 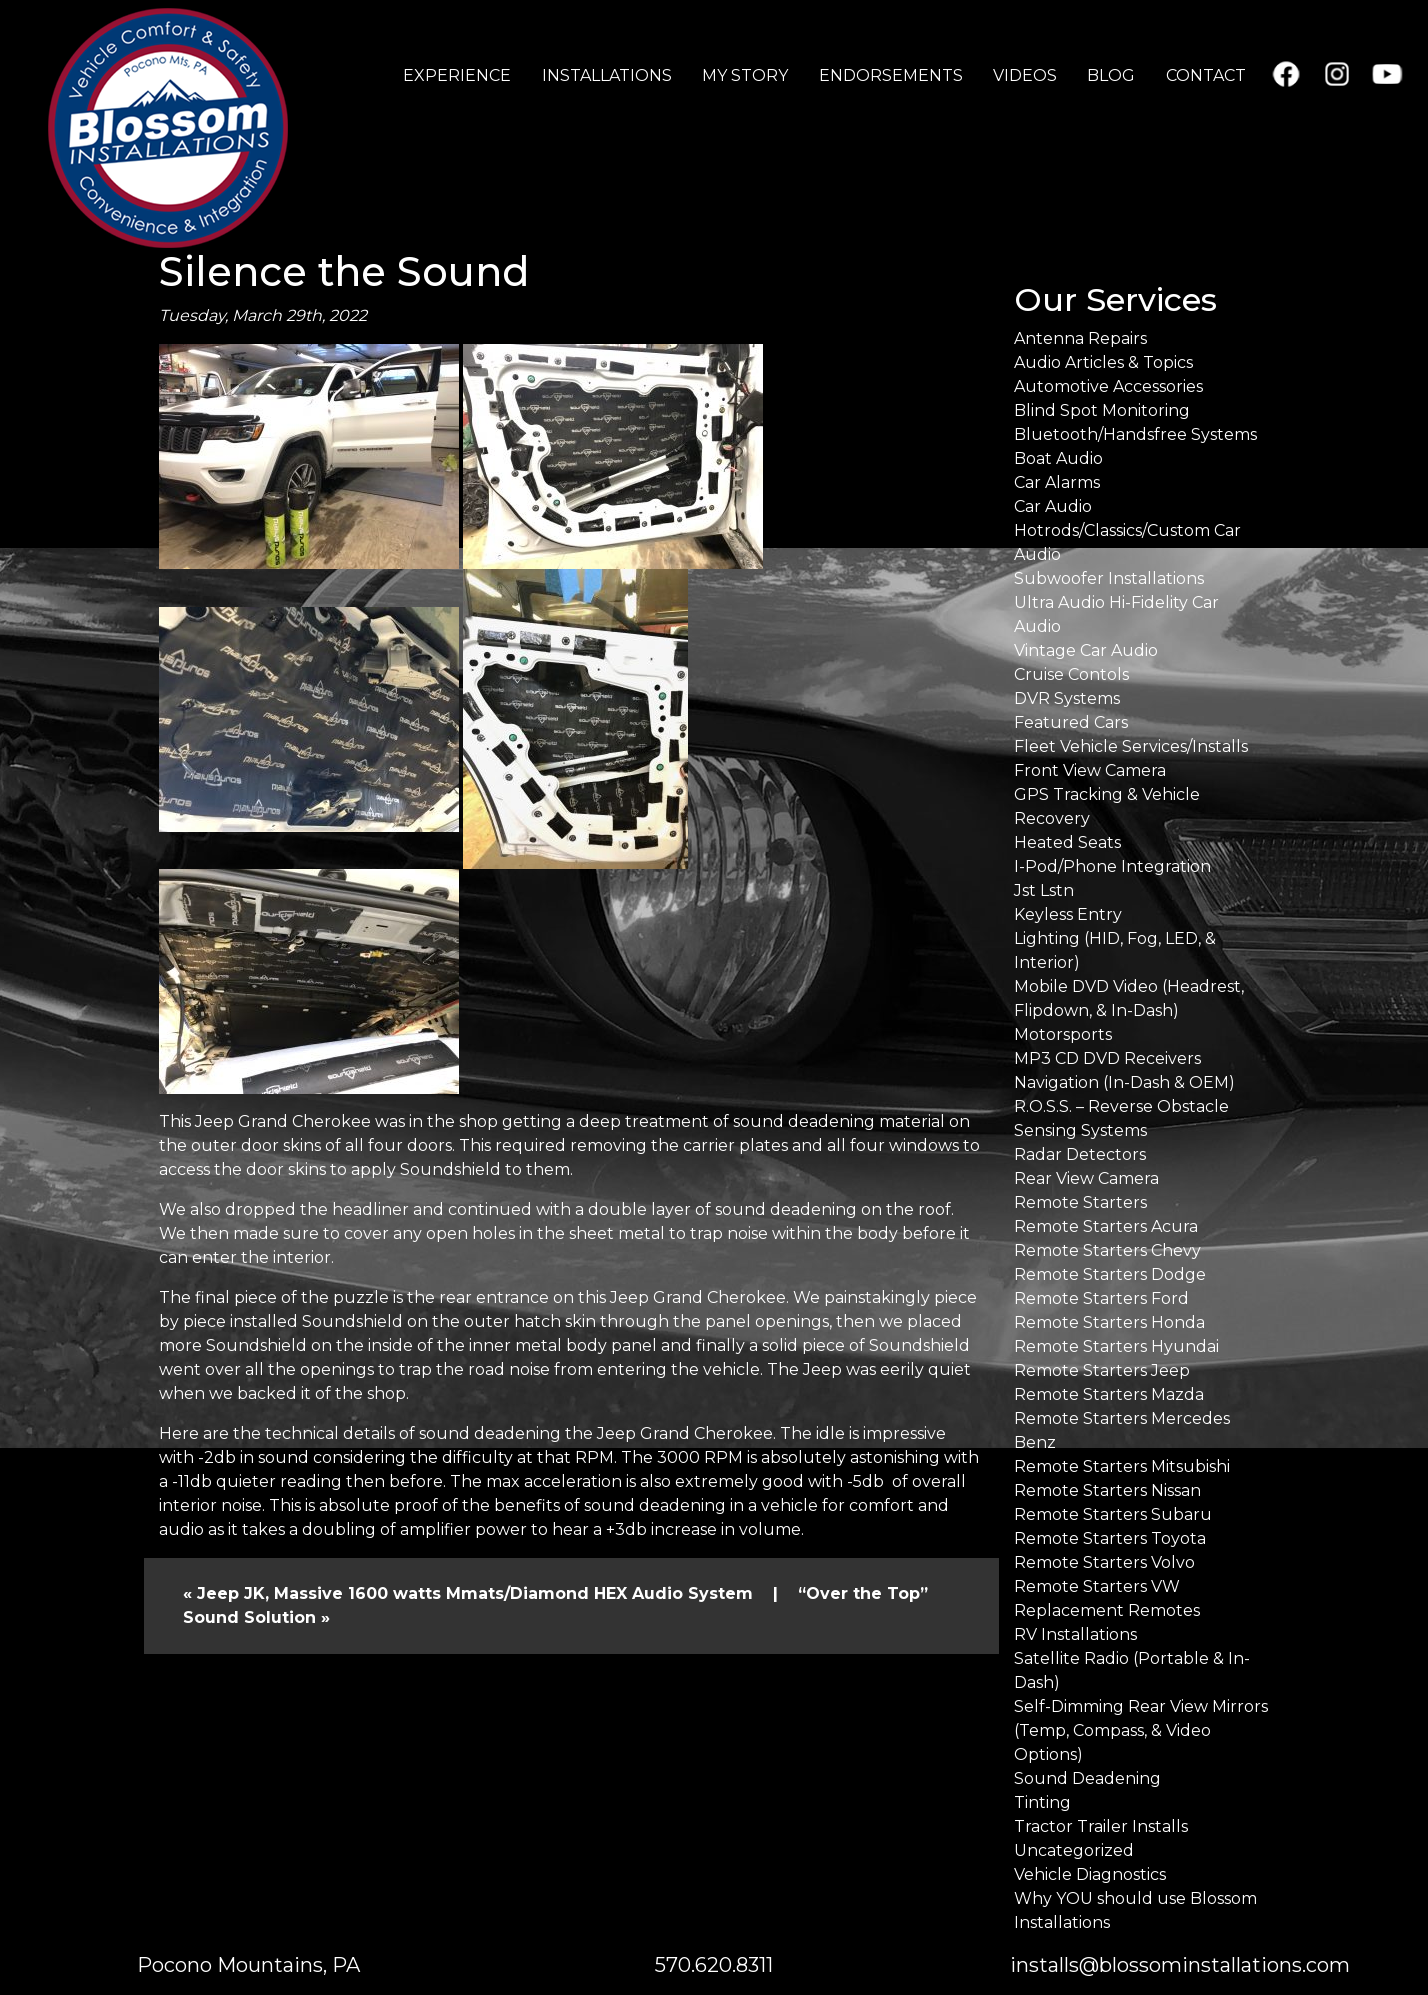 I want to click on Self-Dimming Rear View Mirrors (Temp, Compass, & Video Options), so click(x=1141, y=1730).